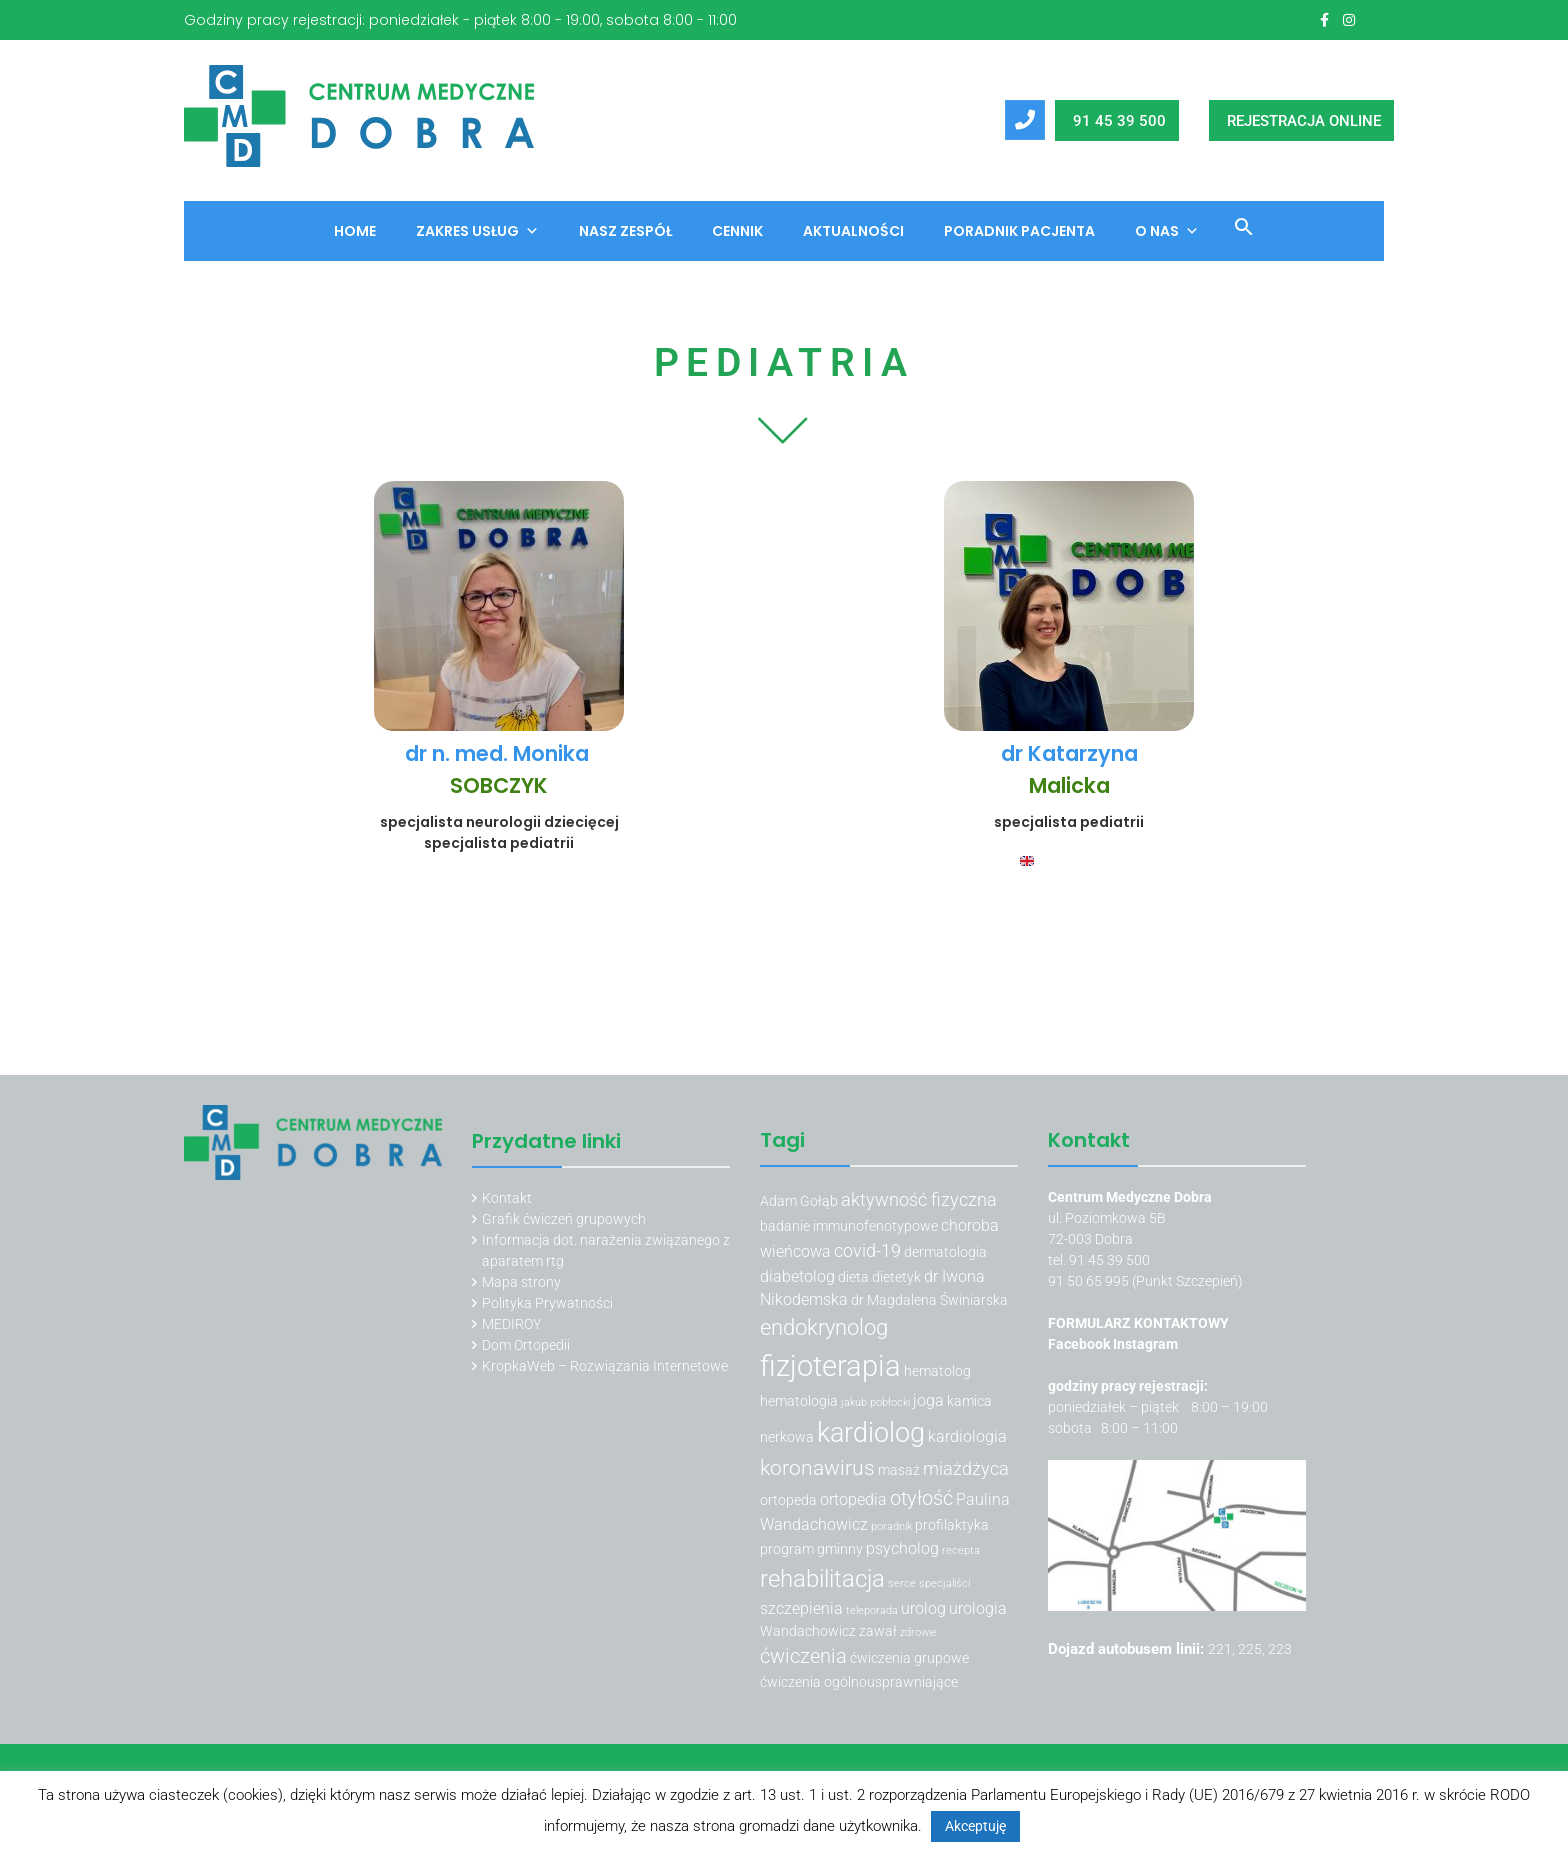 This screenshot has height=1859, width=1568. I want to click on KropkaWeb – Rozwiązania Internetowe, so click(605, 1366).